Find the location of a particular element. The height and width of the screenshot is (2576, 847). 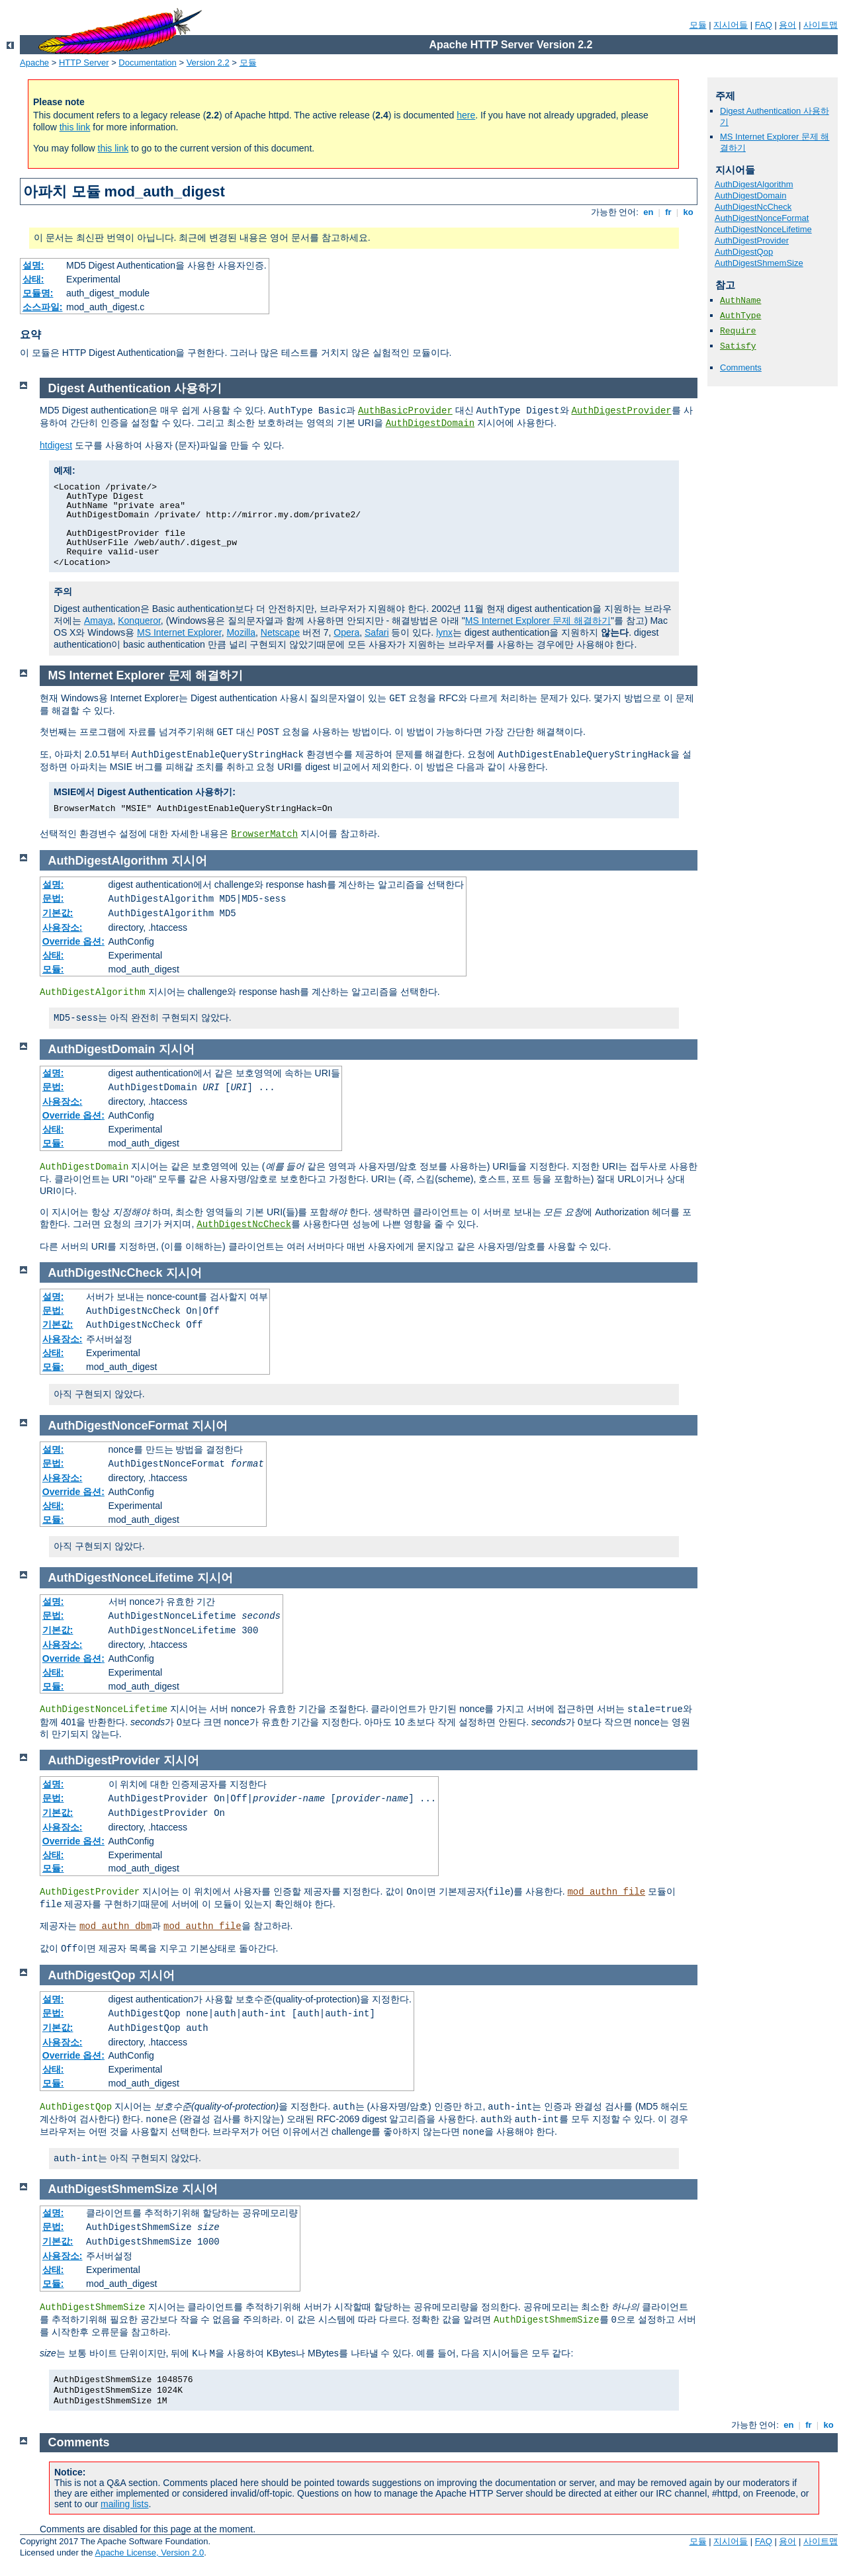

AuthDigestNonceLifetime is located at coordinates (763, 229).